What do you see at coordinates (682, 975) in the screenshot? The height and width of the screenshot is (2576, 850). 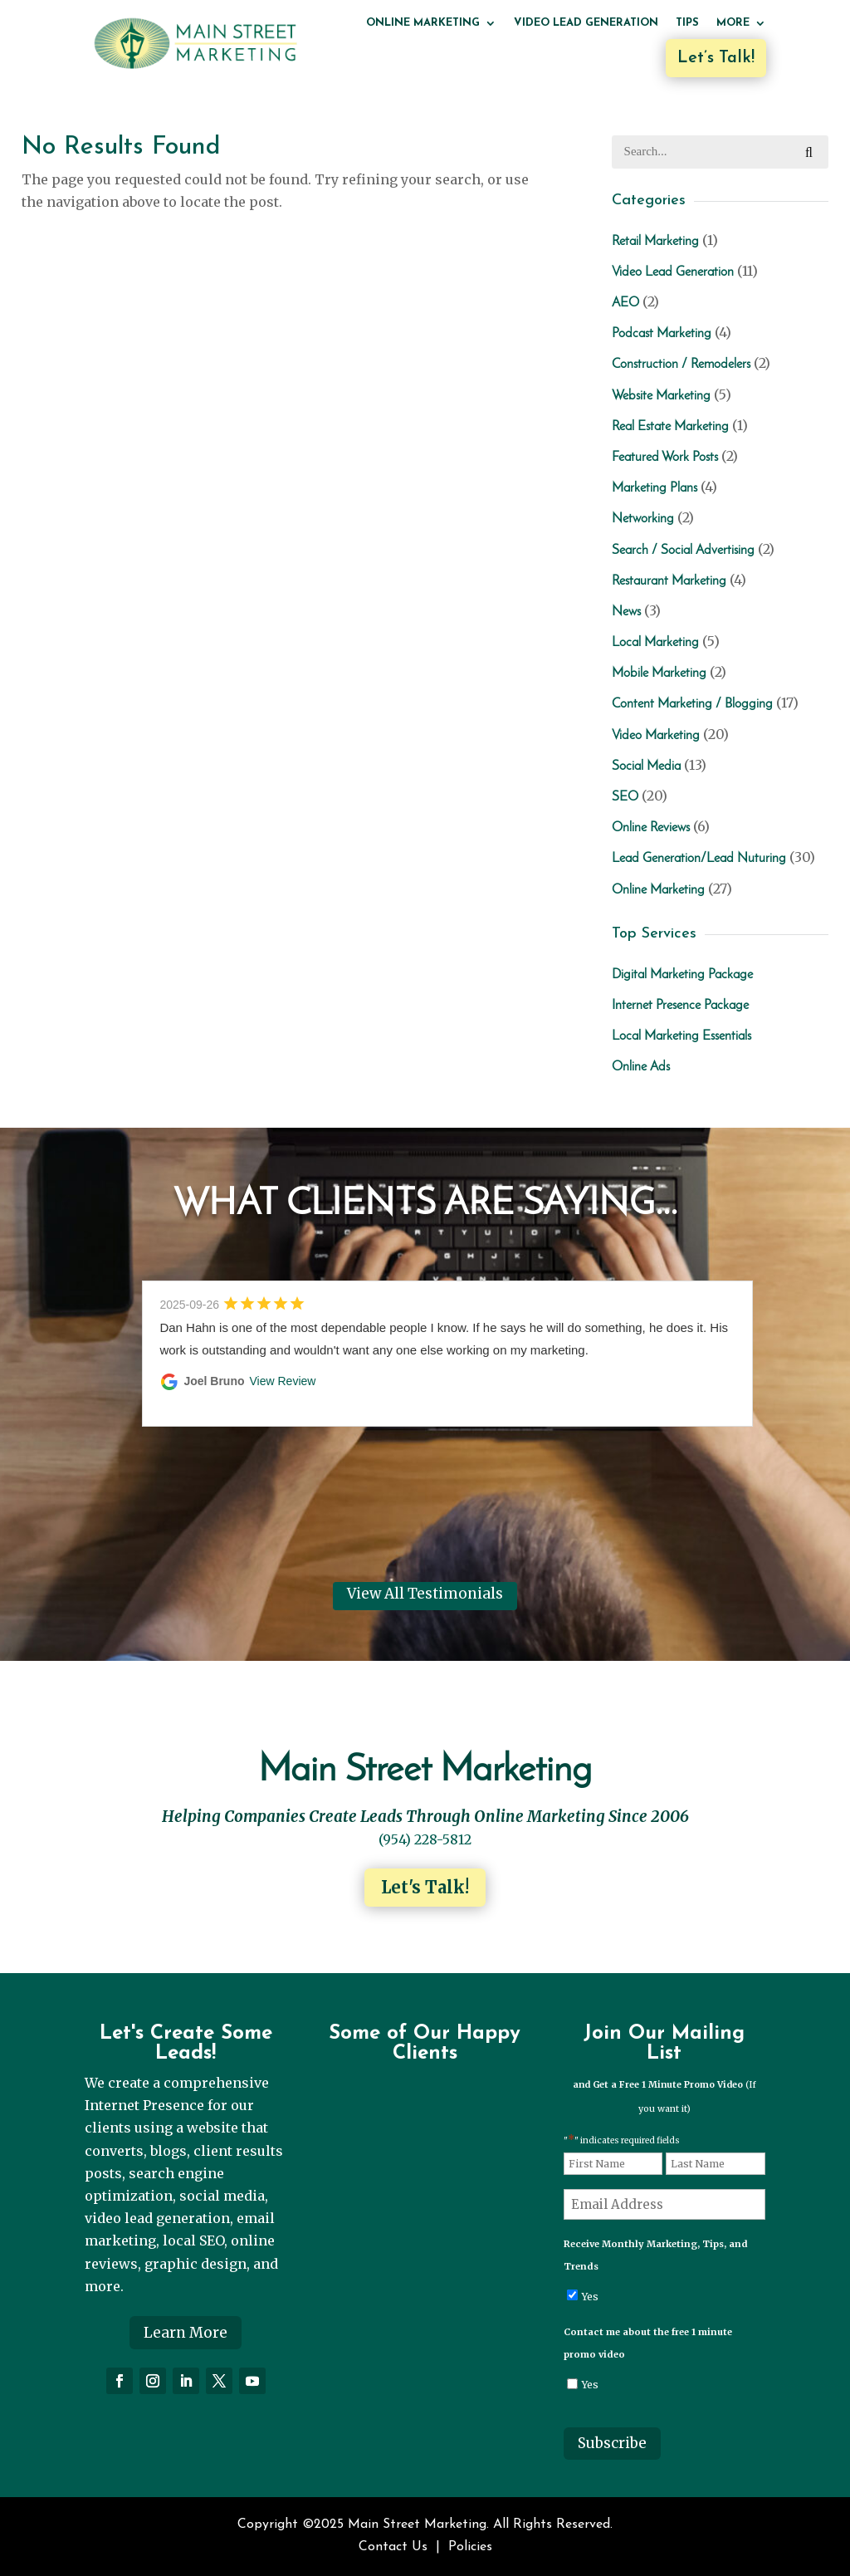 I see `Digital Marketing Package` at bounding box center [682, 975].